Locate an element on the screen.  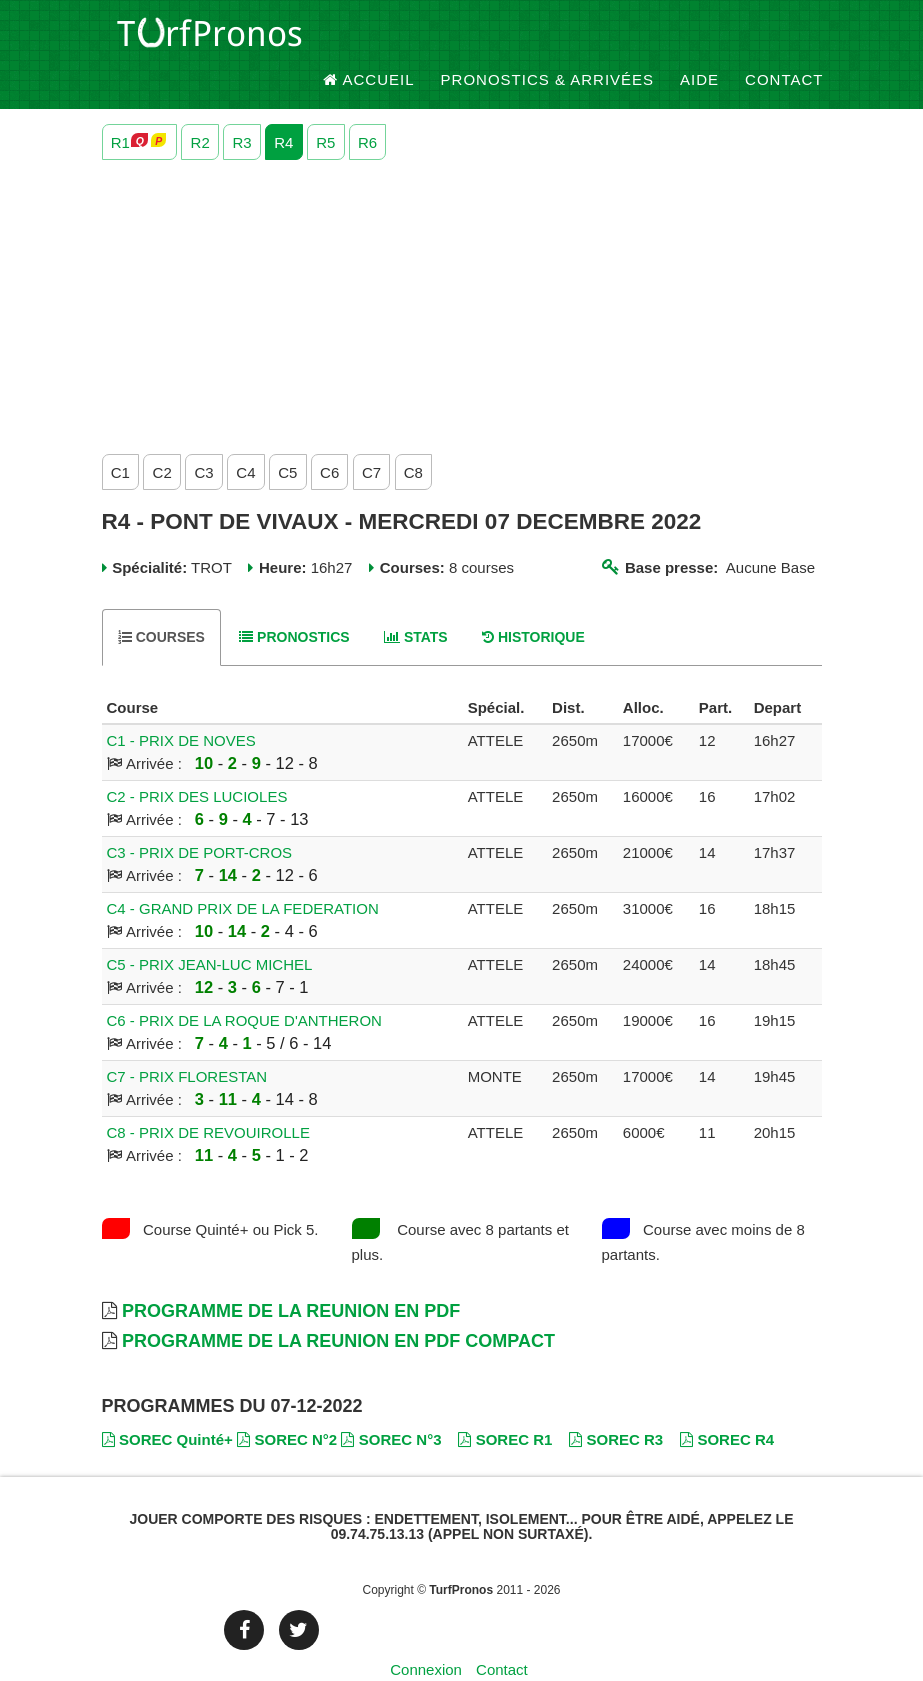
Pronostics & Arrivées is located at coordinates (548, 39).